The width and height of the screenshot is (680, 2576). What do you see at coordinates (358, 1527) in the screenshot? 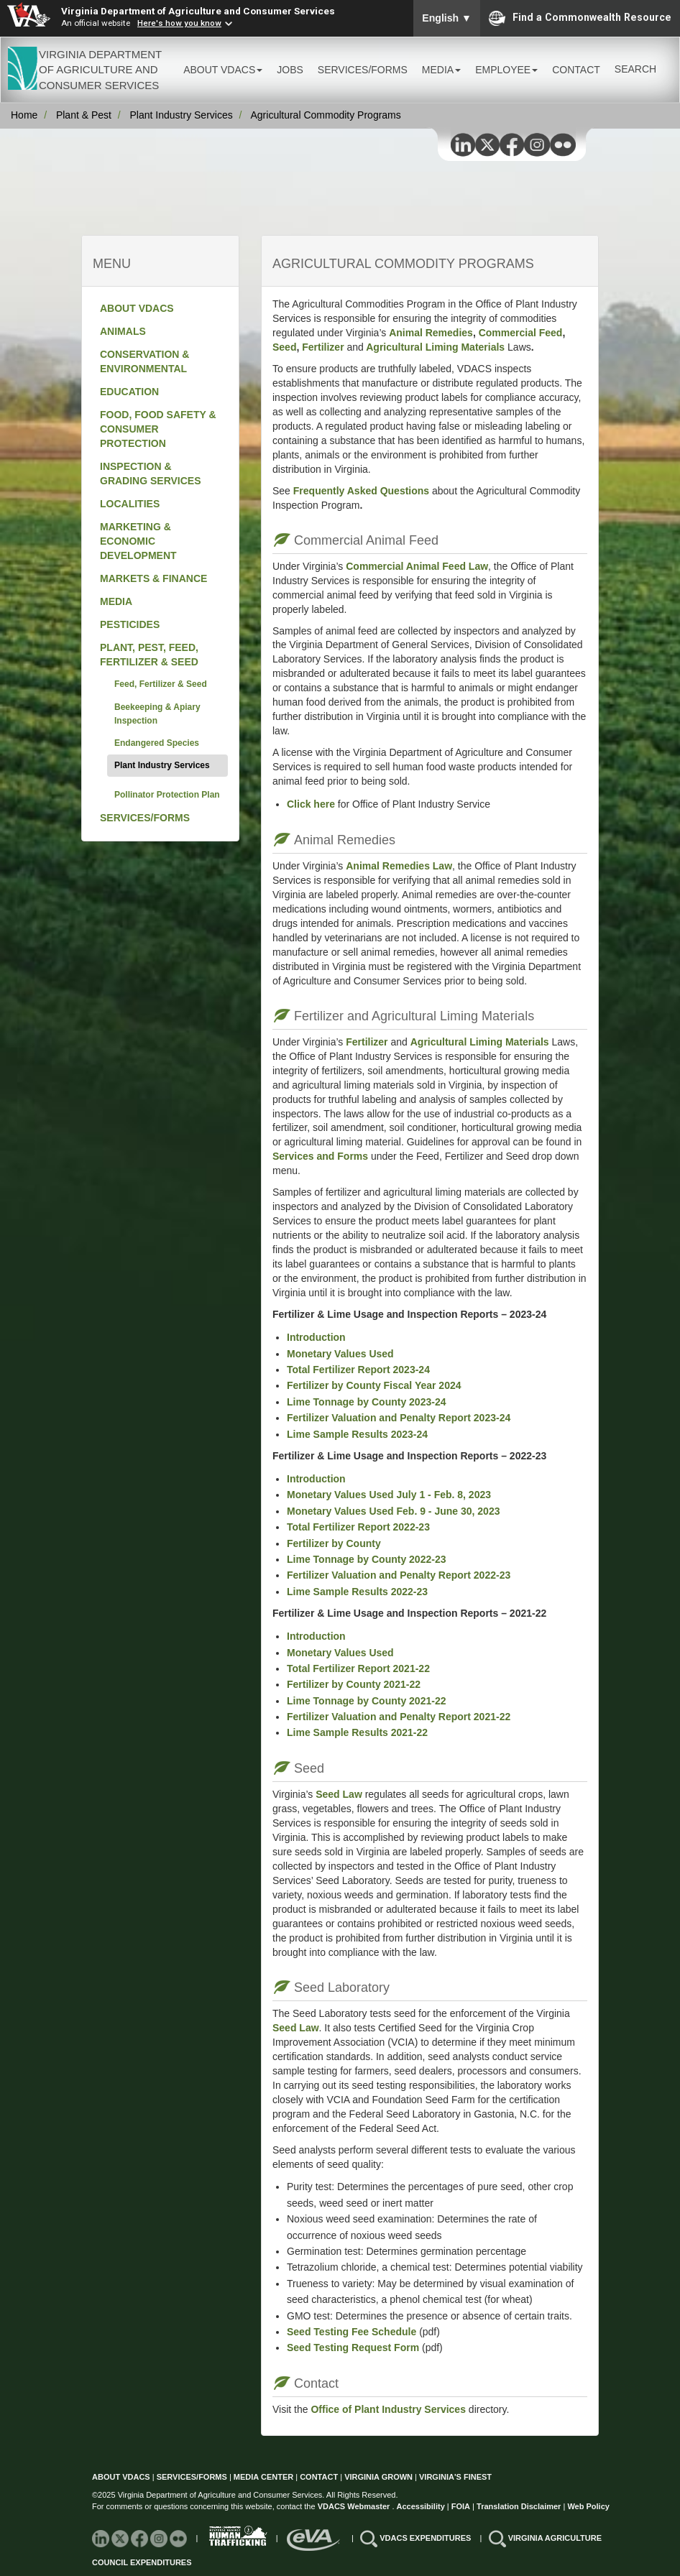
I see `Total Fertilizer Report 2022-23` at bounding box center [358, 1527].